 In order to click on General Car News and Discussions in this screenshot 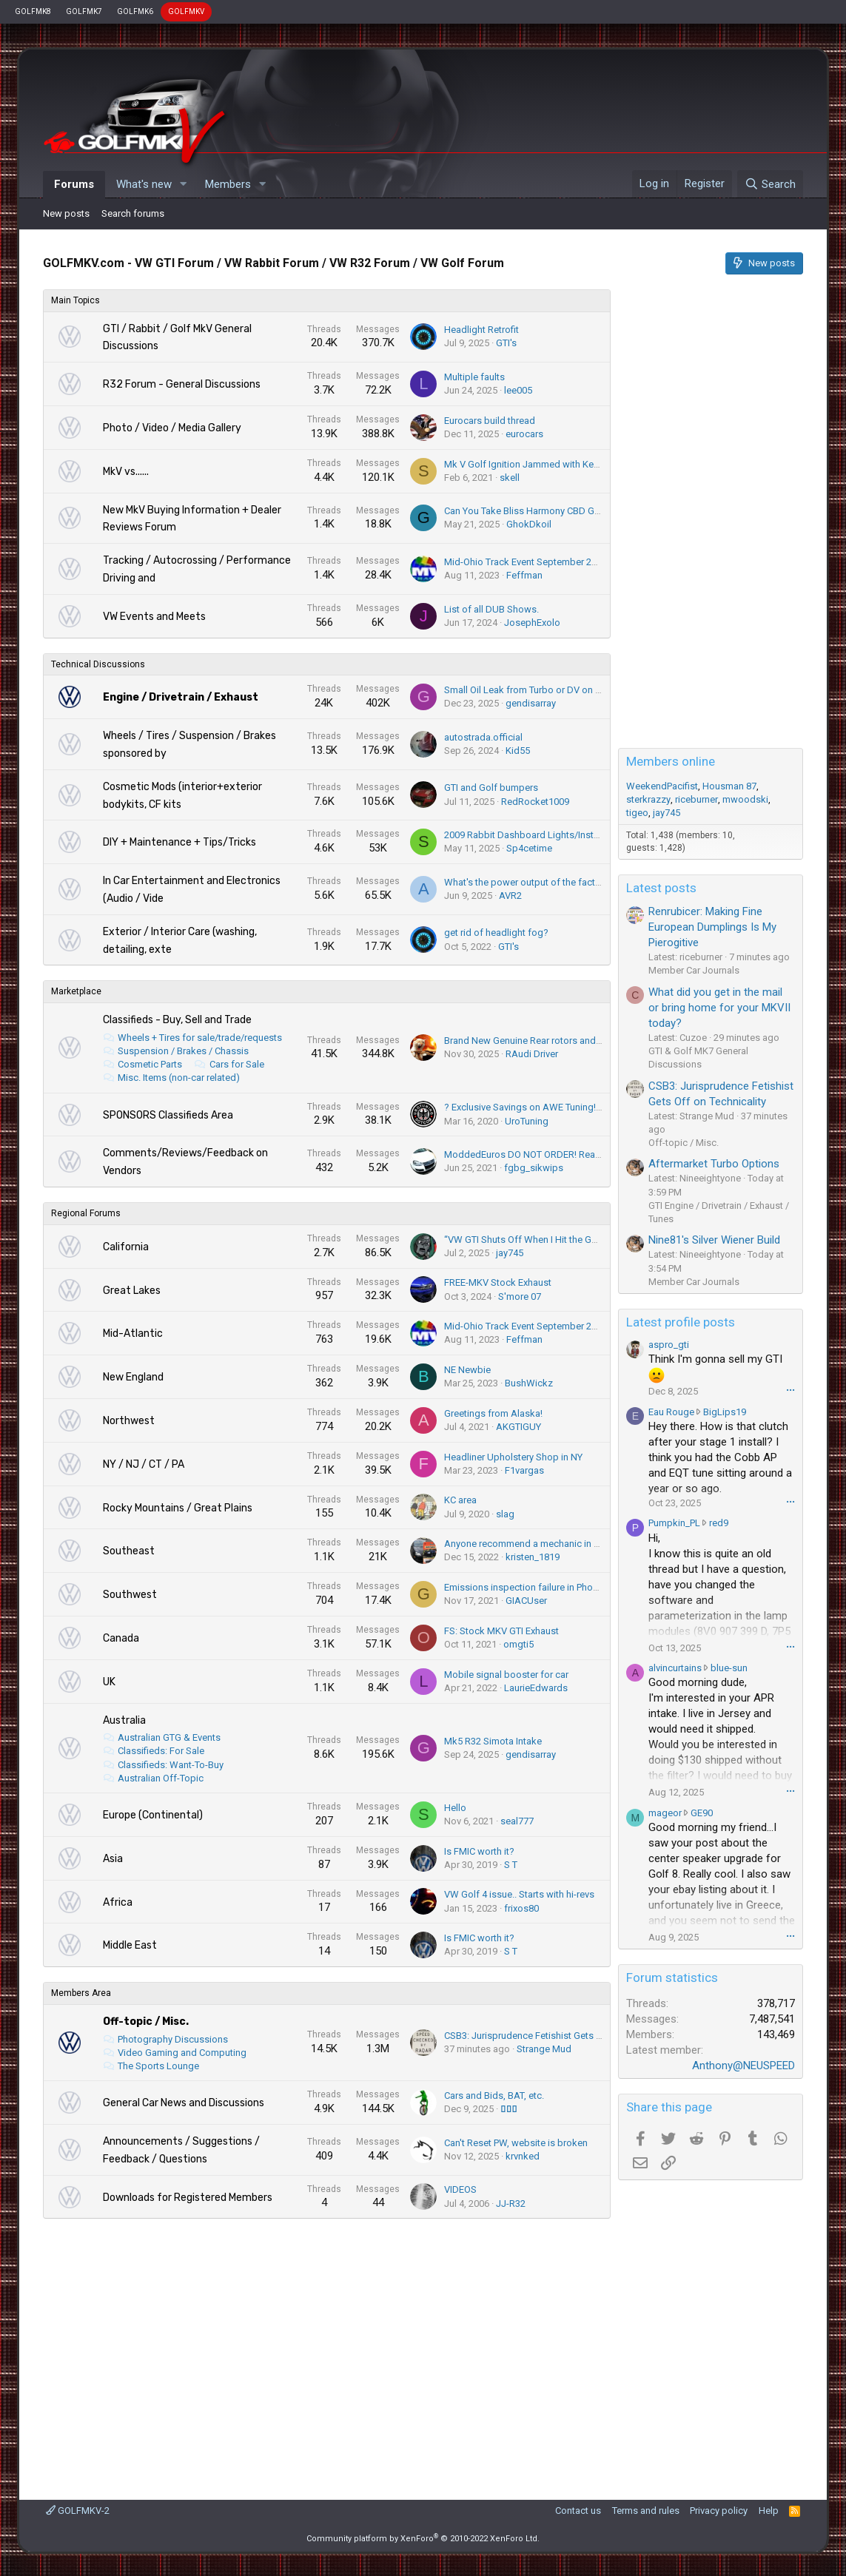, I will do `click(183, 2103)`.